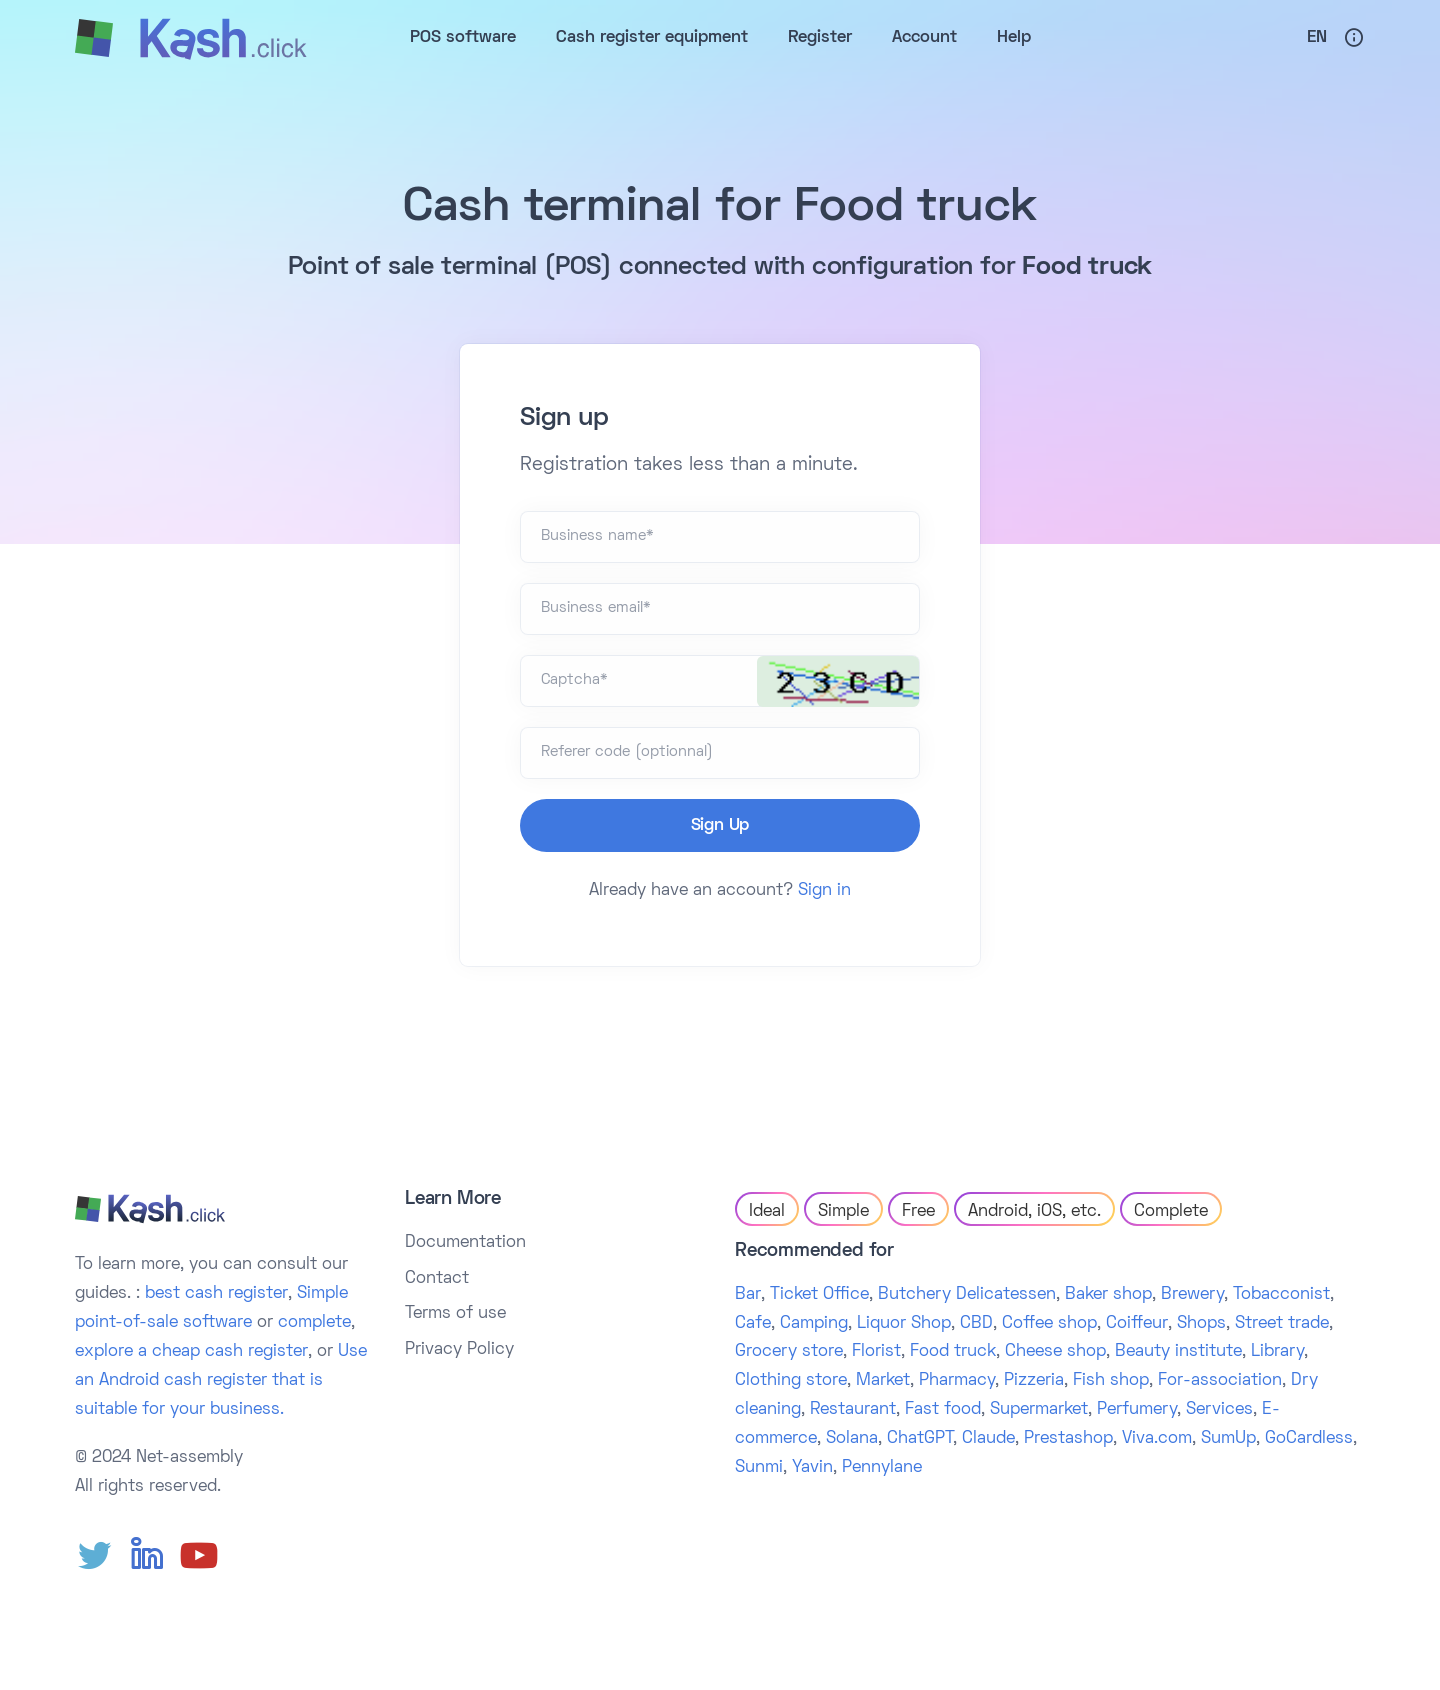 The image size is (1440, 1690). What do you see at coordinates (1282, 1324) in the screenshot?
I see `Street trade` at bounding box center [1282, 1324].